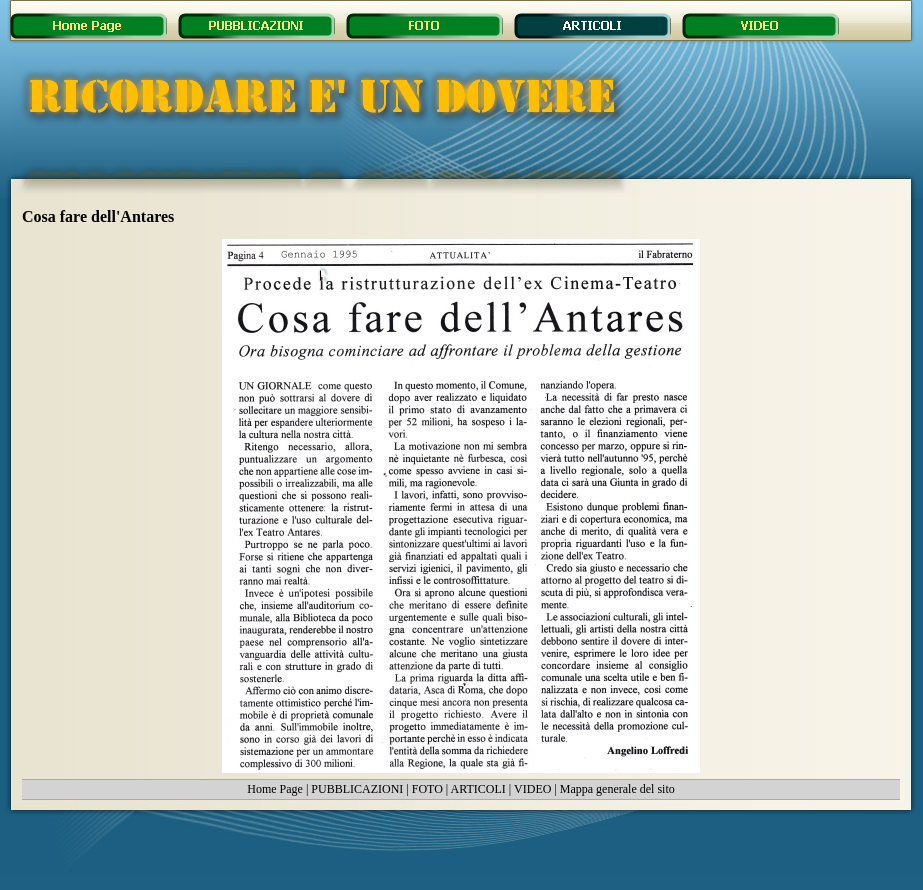 The height and width of the screenshot is (890, 923). I want to click on Home Page, so click(275, 789).